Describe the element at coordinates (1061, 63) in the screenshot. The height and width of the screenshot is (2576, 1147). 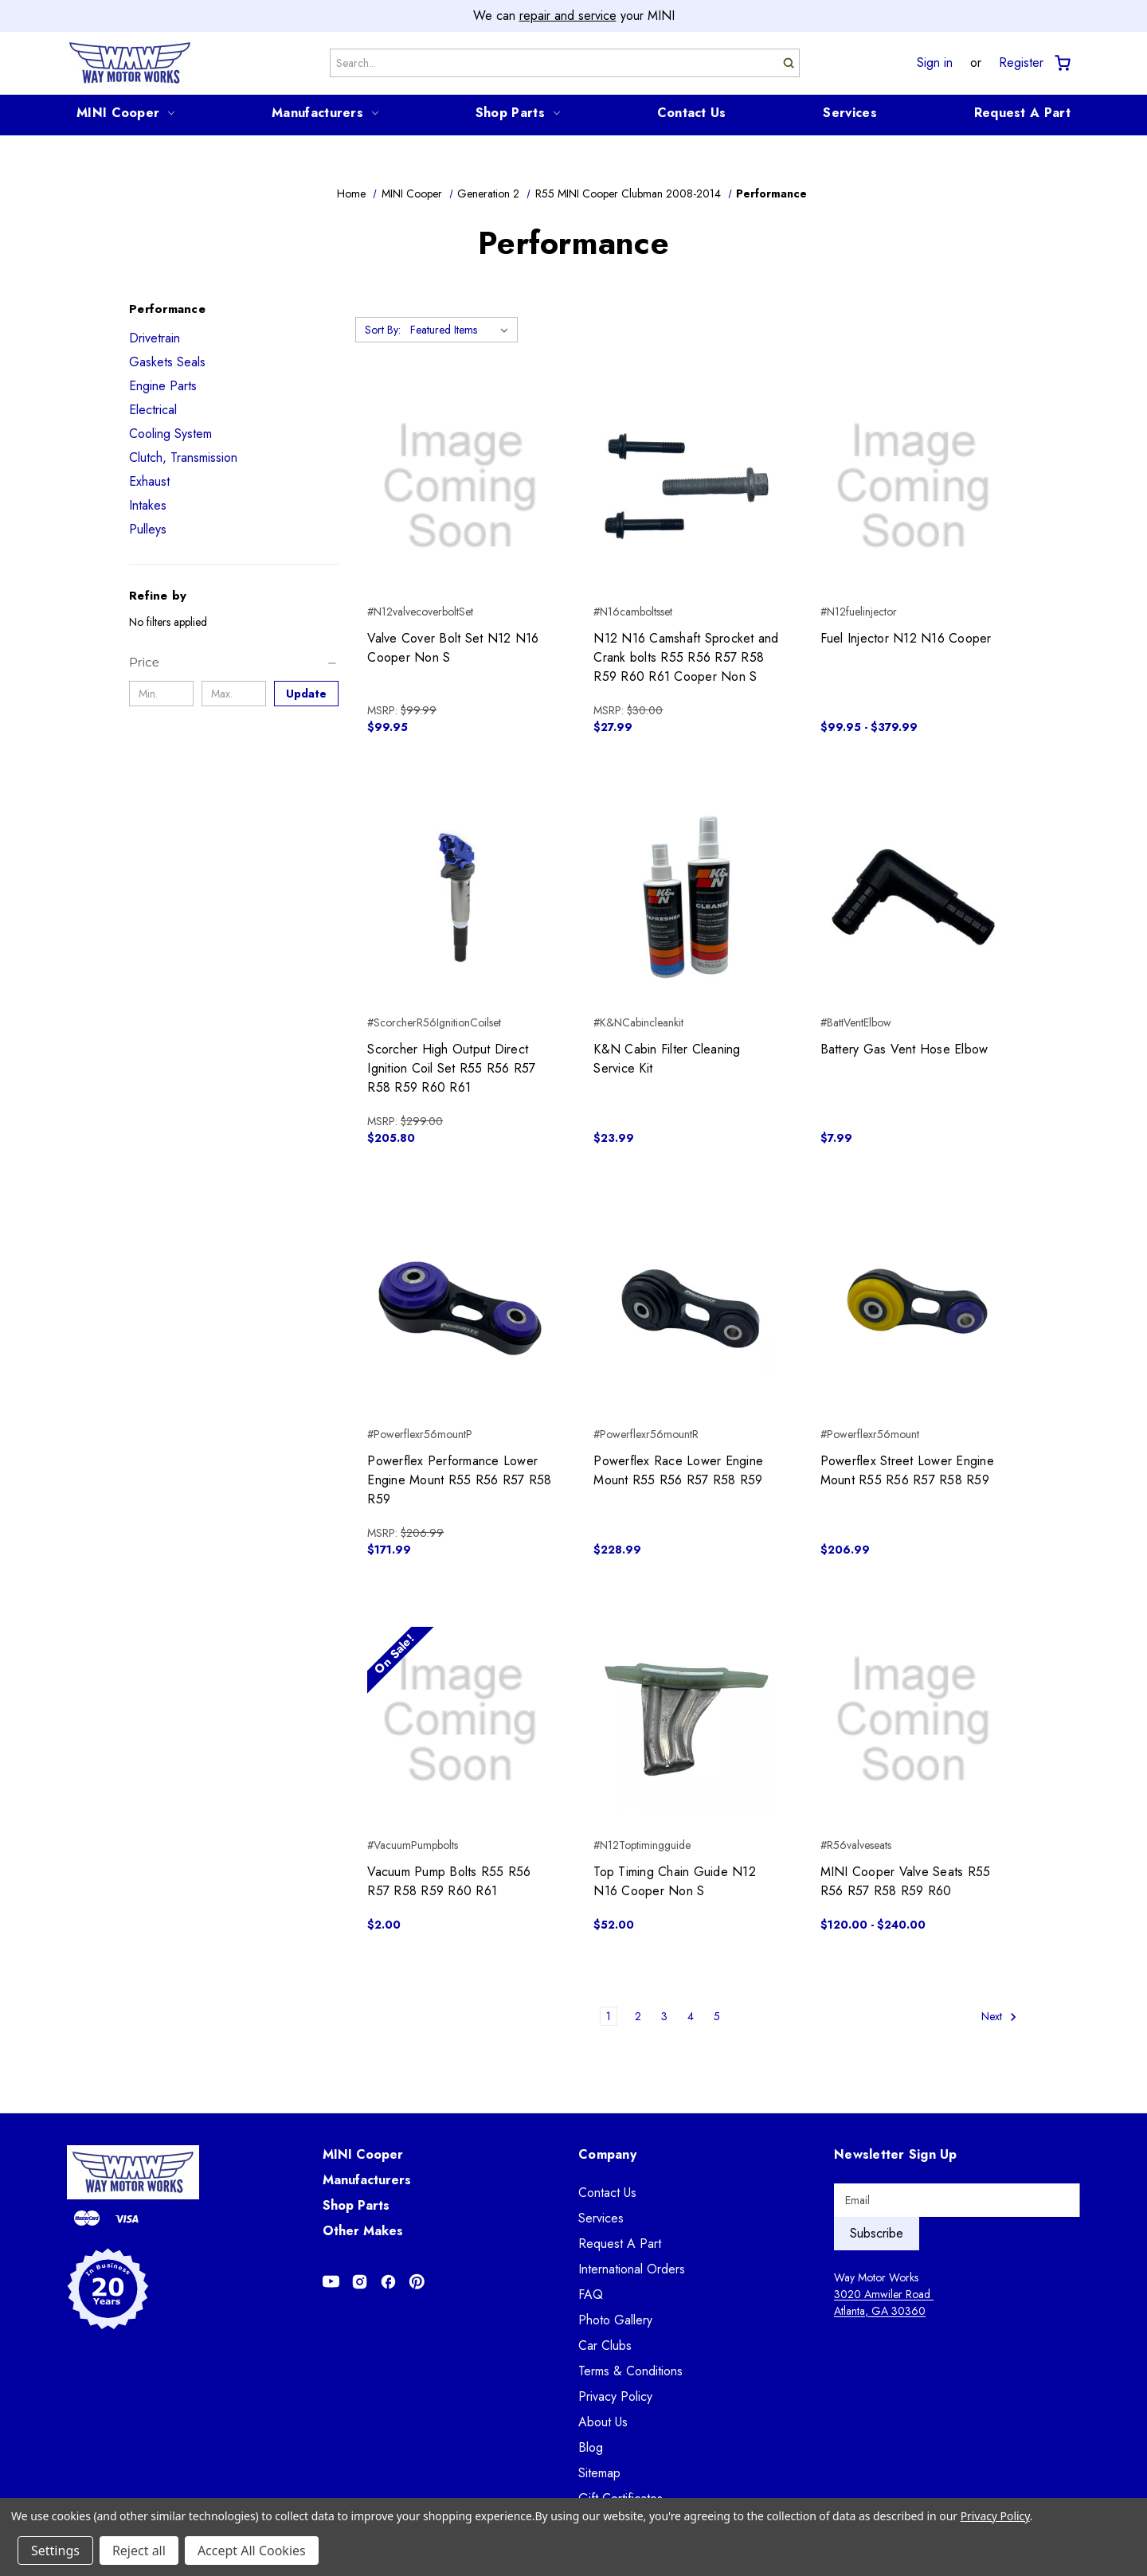
I see `[Cart with 0 items]` at that location.